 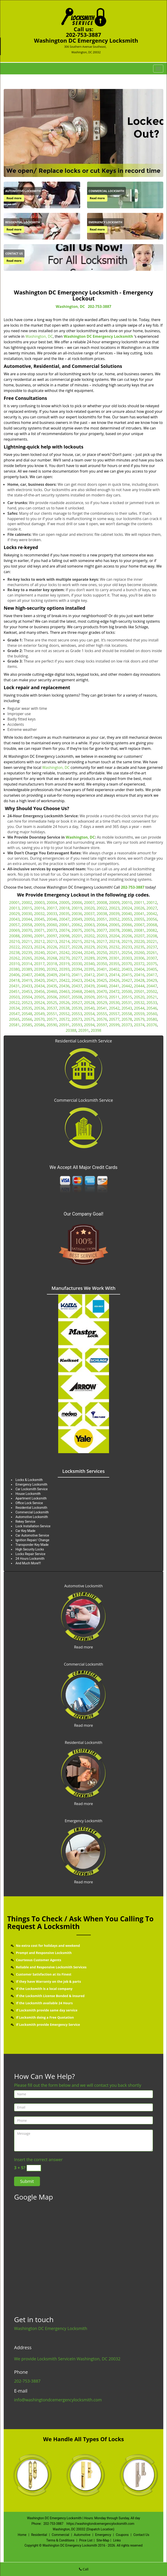 What do you see at coordinates (26, 985) in the screenshot?
I see `20433` at bounding box center [26, 985].